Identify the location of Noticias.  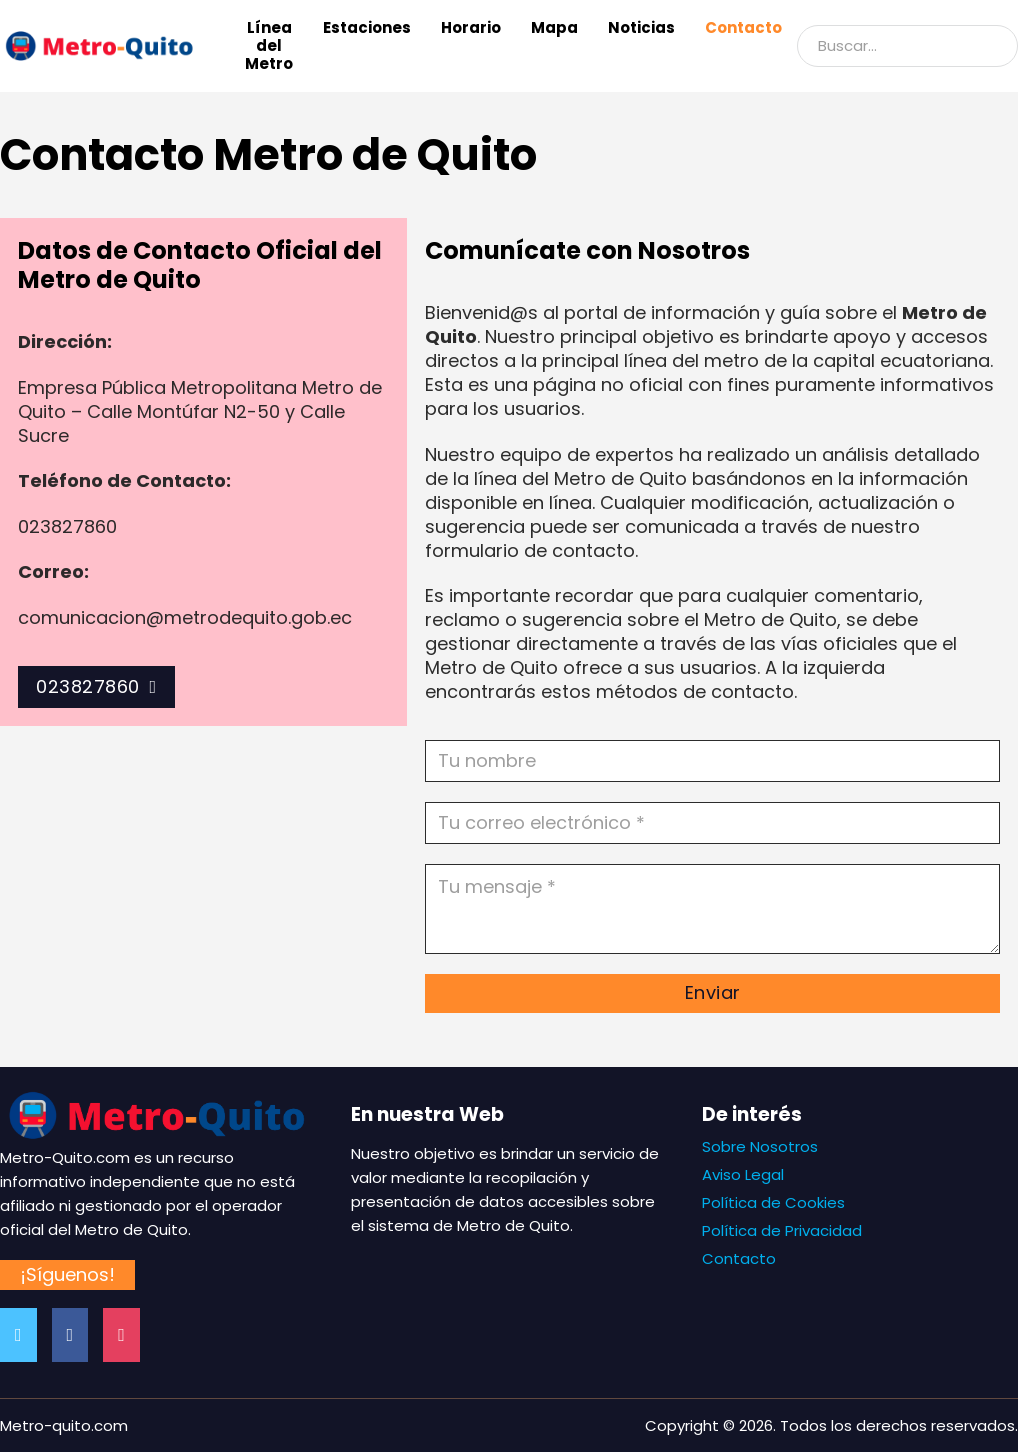
(641, 28).